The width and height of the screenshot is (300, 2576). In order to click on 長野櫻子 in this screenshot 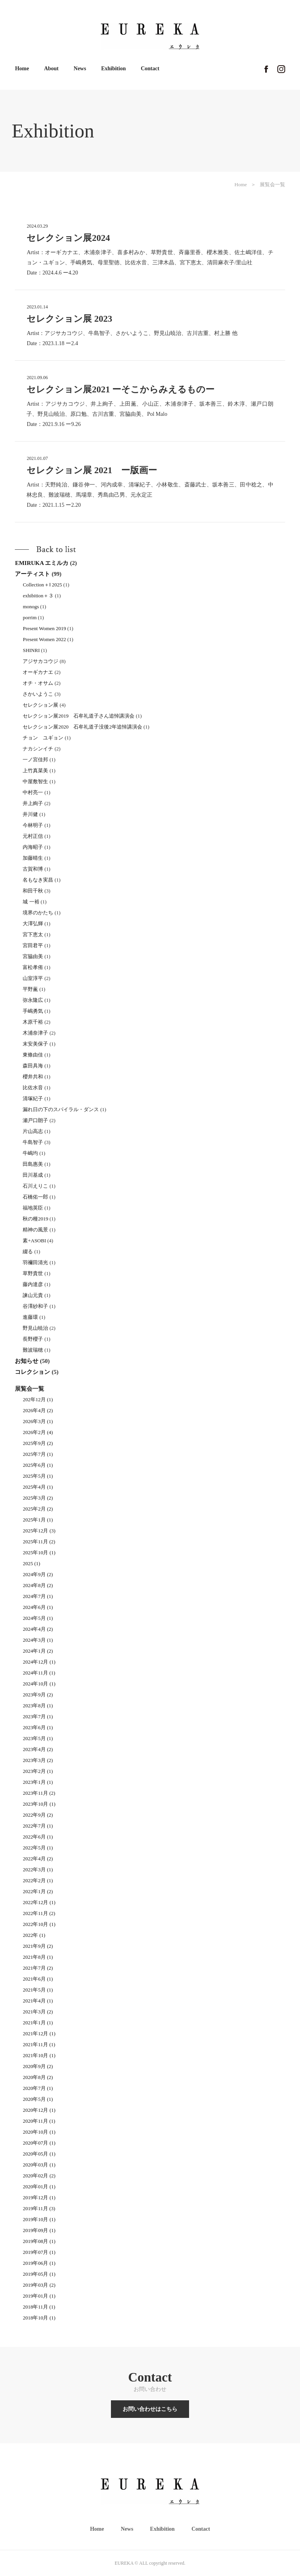, I will do `click(33, 1339)`.